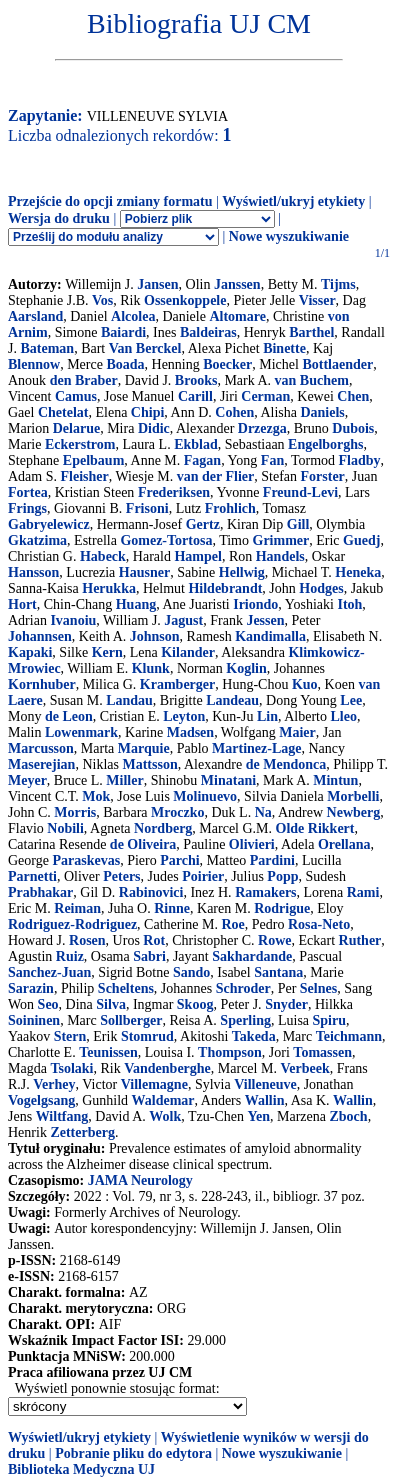 This screenshot has height=1478, width=398. What do you see at coordinates (77, 908) in the screenshot?
I see `Reiman` at bounding box center [77, 908].